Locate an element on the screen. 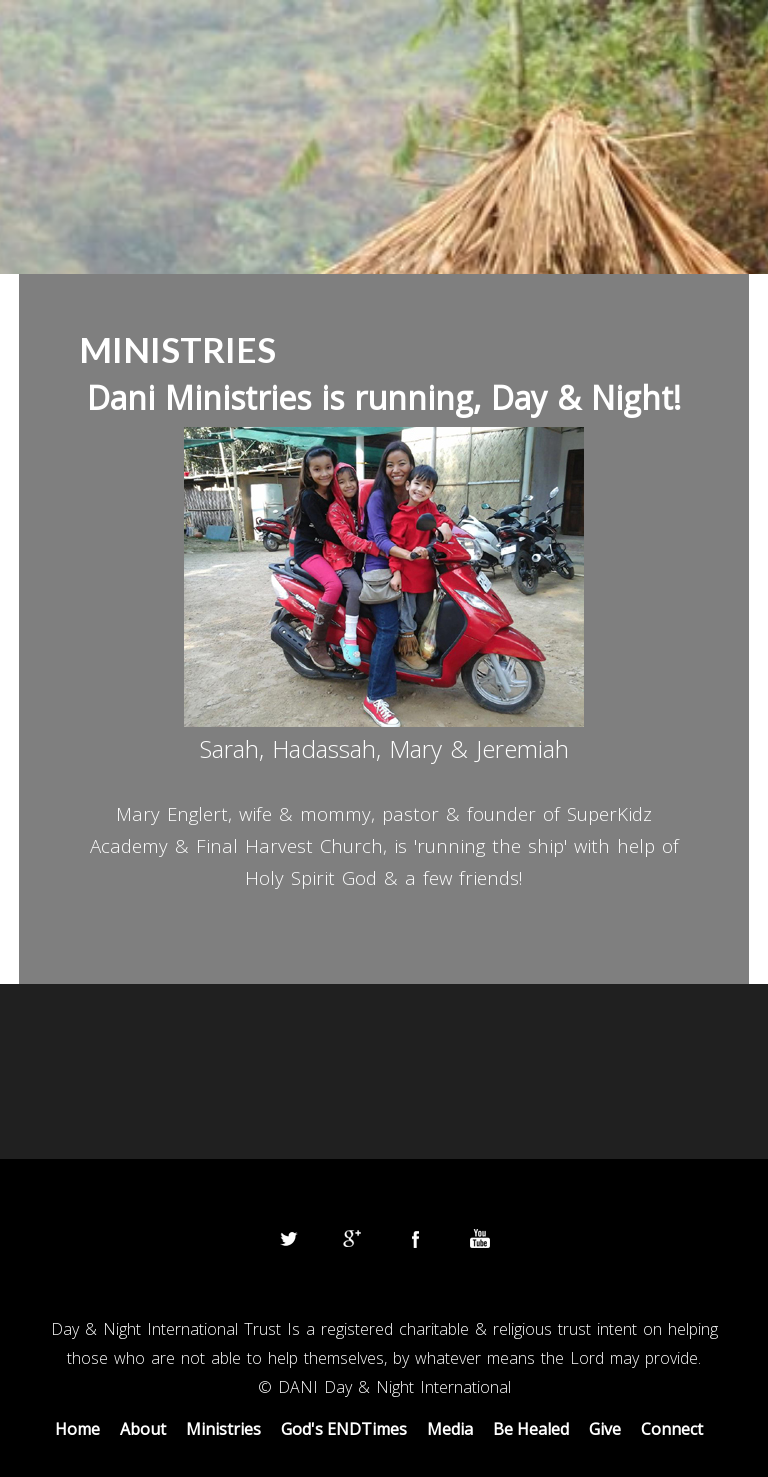 Image resolution: width=768 pixels, height=1477 pixels. God's ENDTimes is located at coordinates (344, 1429).